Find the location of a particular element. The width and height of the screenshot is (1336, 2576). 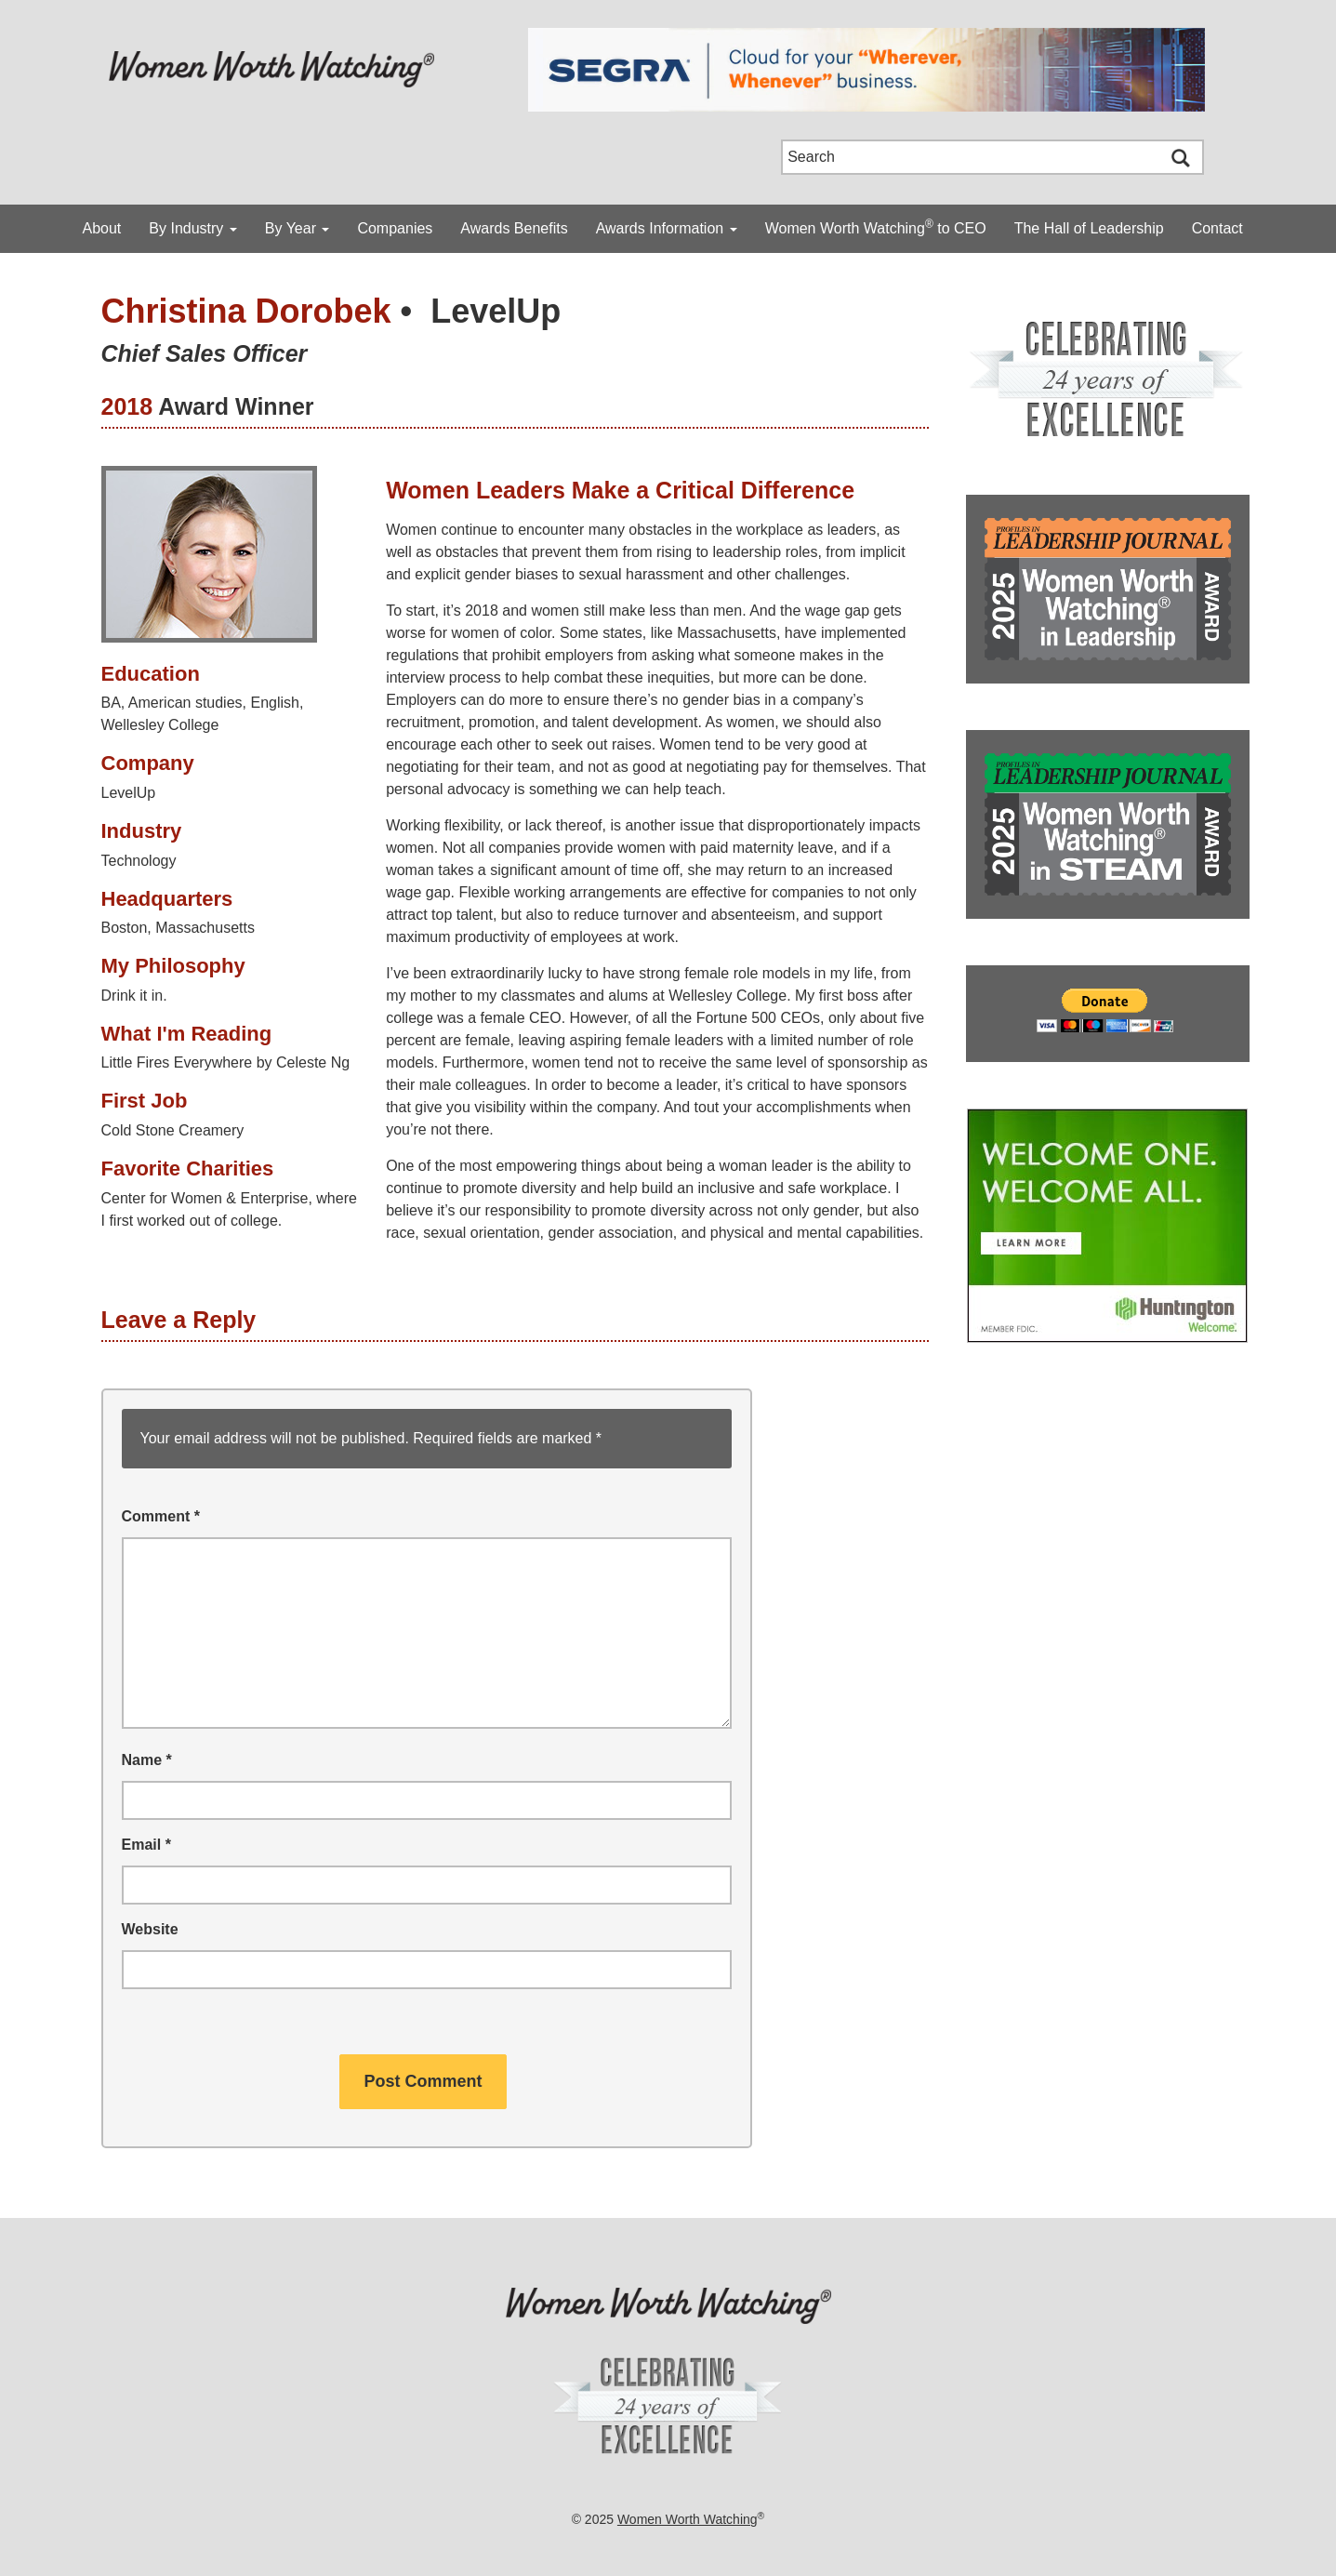

Email is located at coordinates (146, 1844).